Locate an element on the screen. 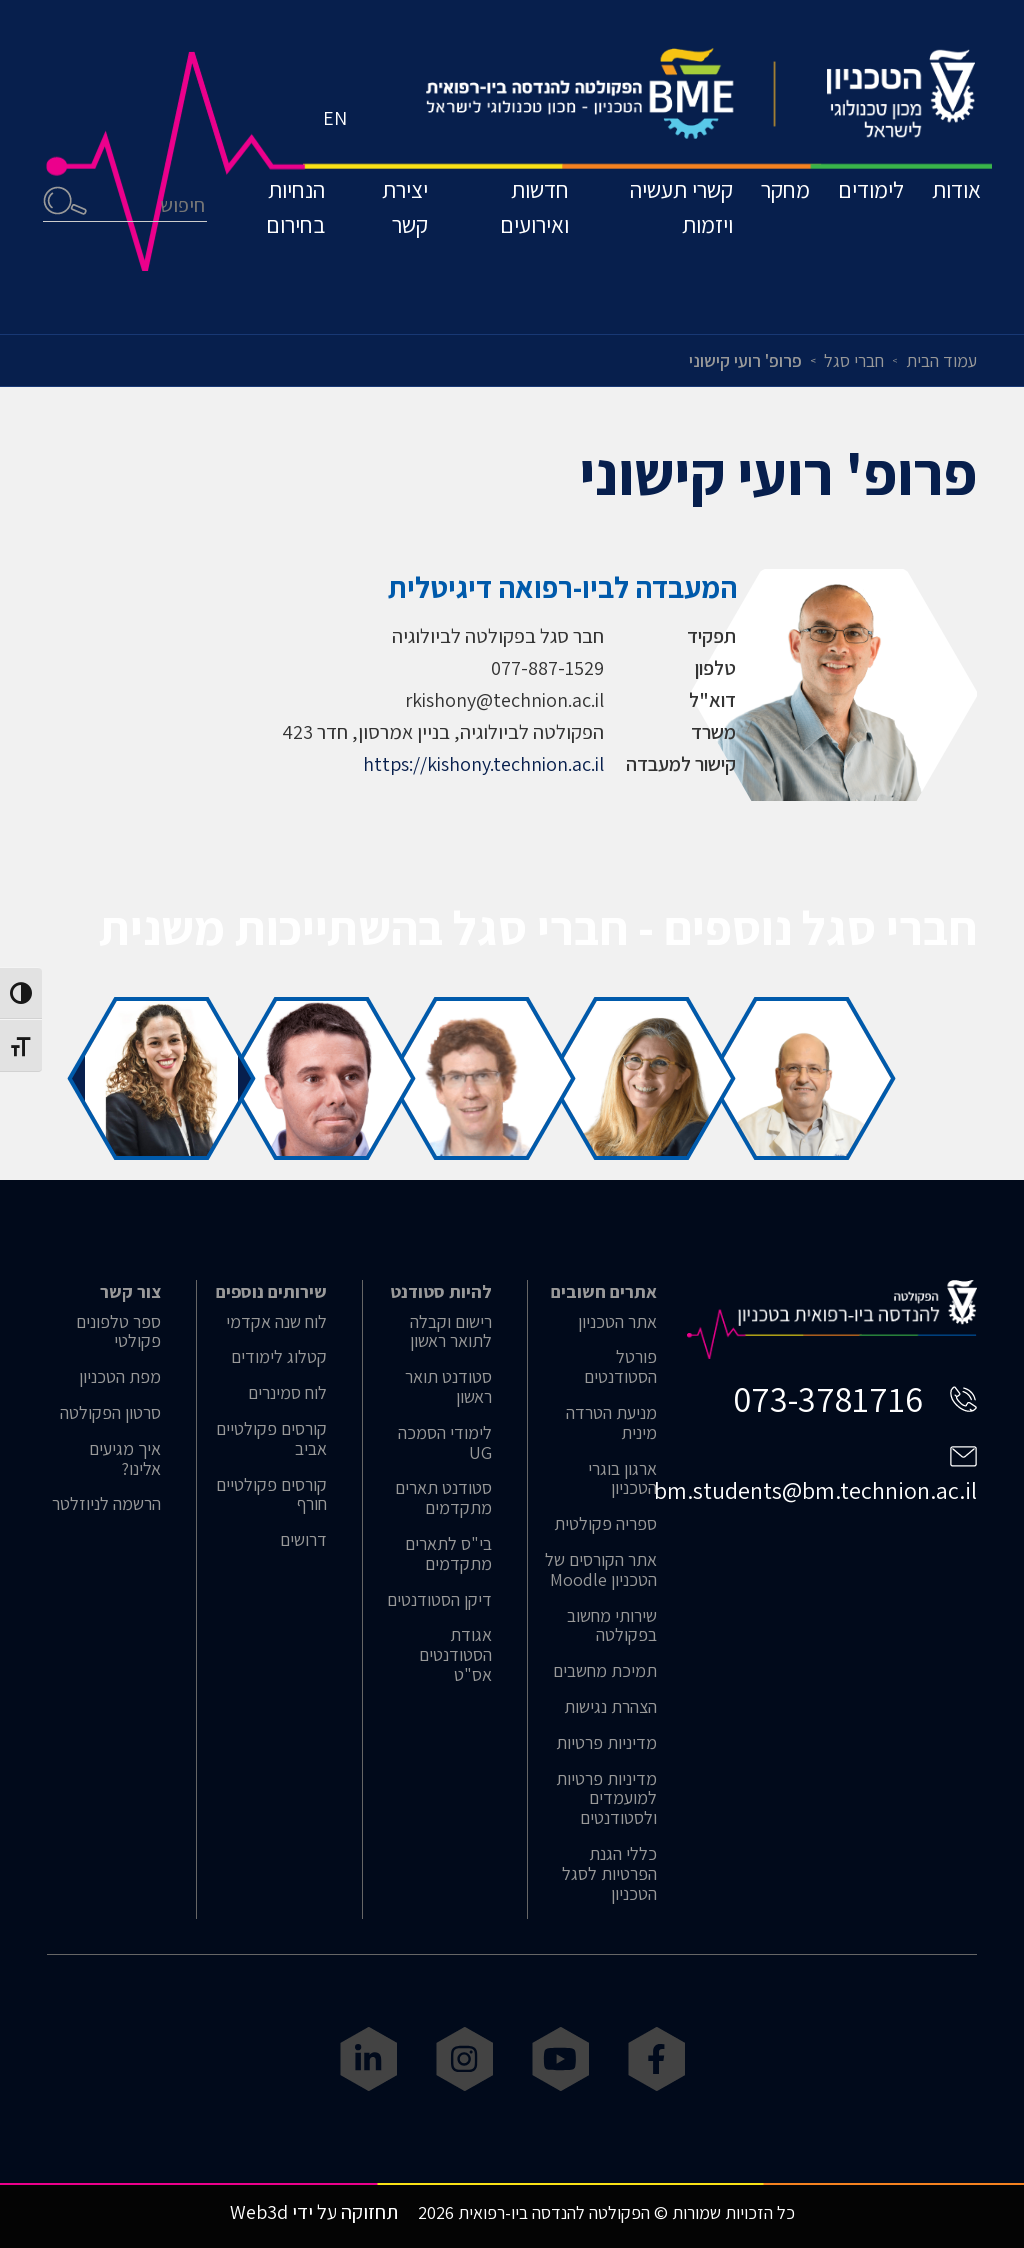 This screenshot has height=2248, width=1024. חברי סגל is located at coordinates (854, 360).